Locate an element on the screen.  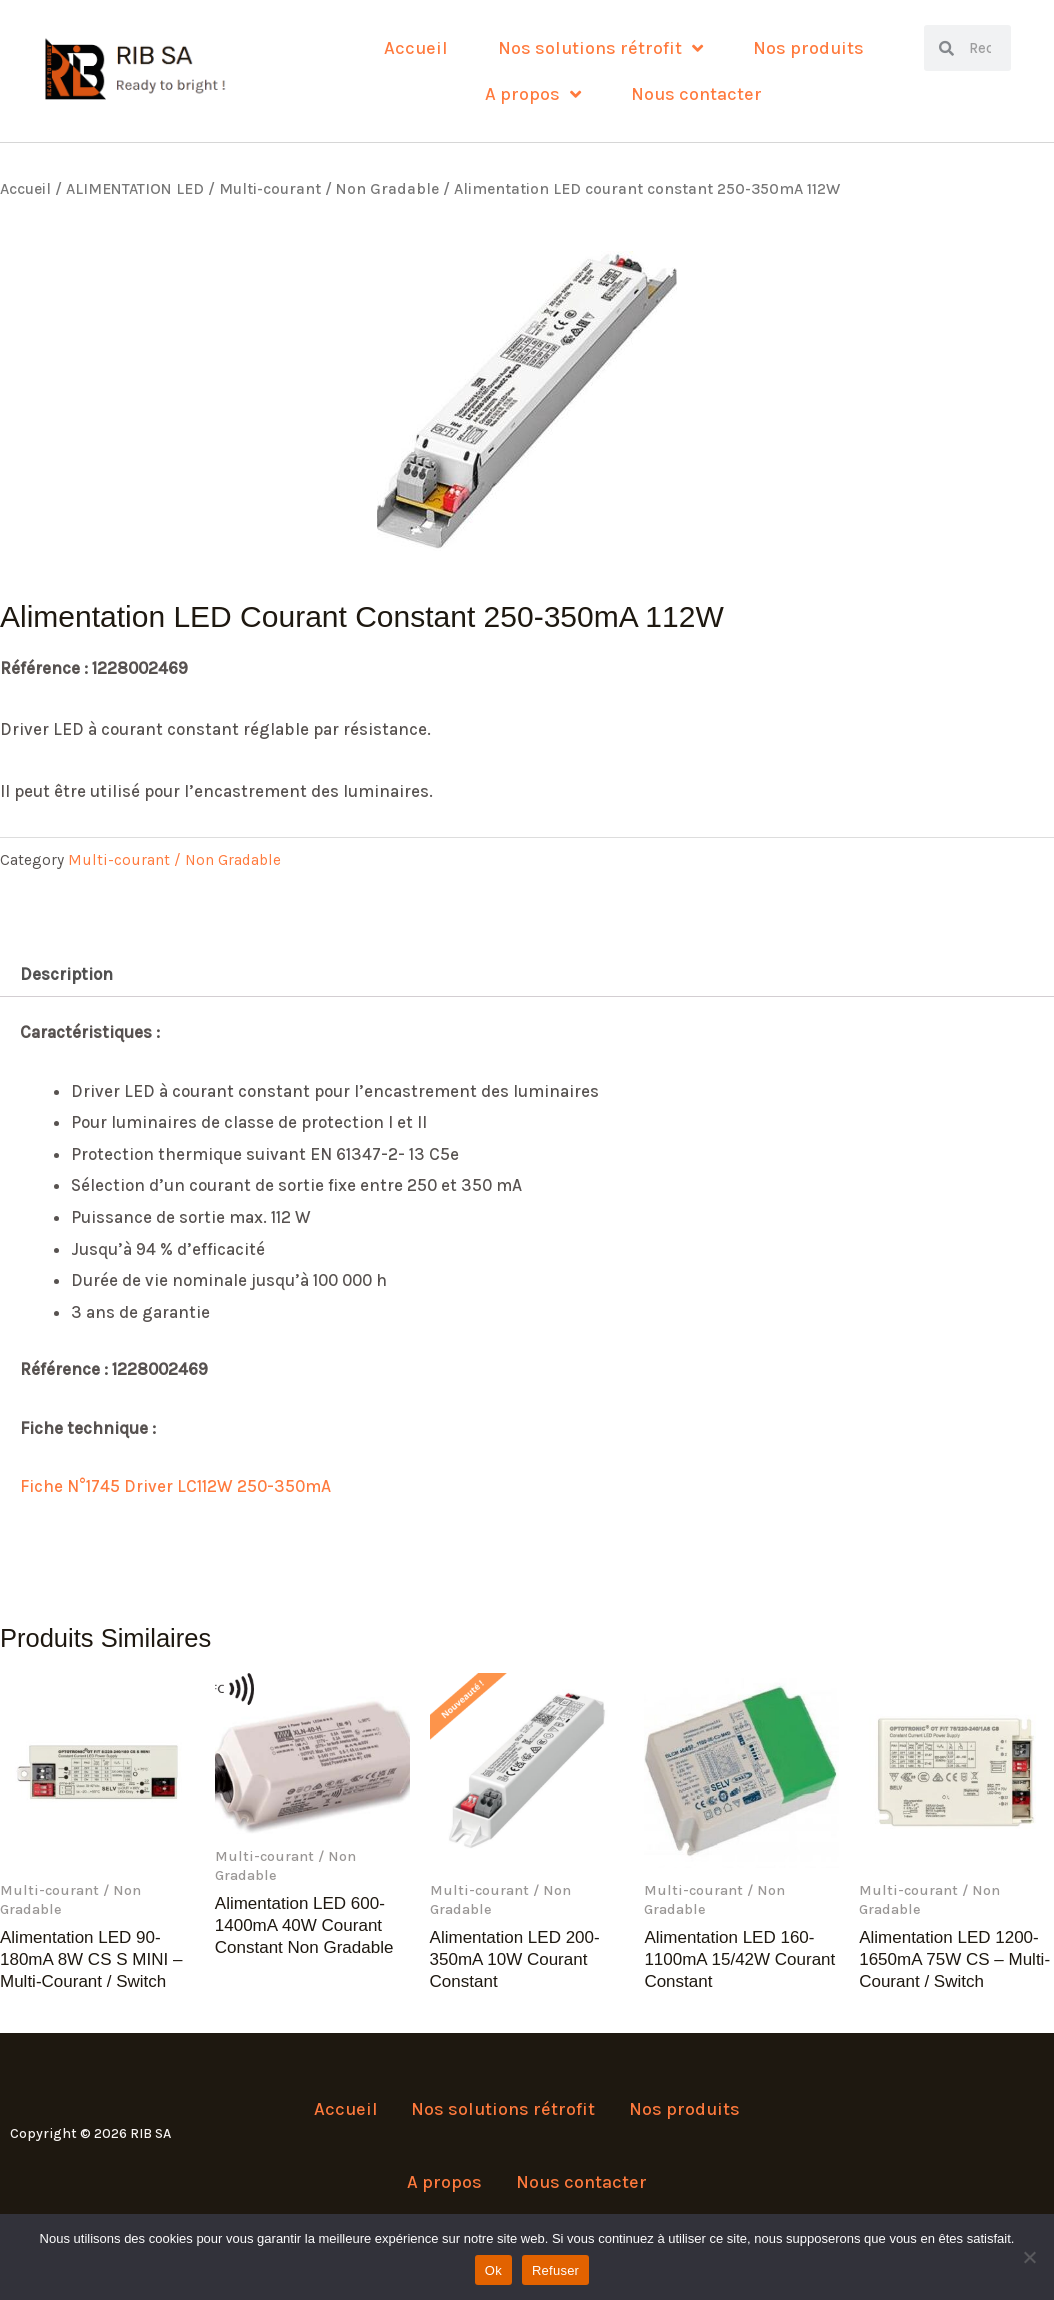
A propos is located at coordinates (533, 94).